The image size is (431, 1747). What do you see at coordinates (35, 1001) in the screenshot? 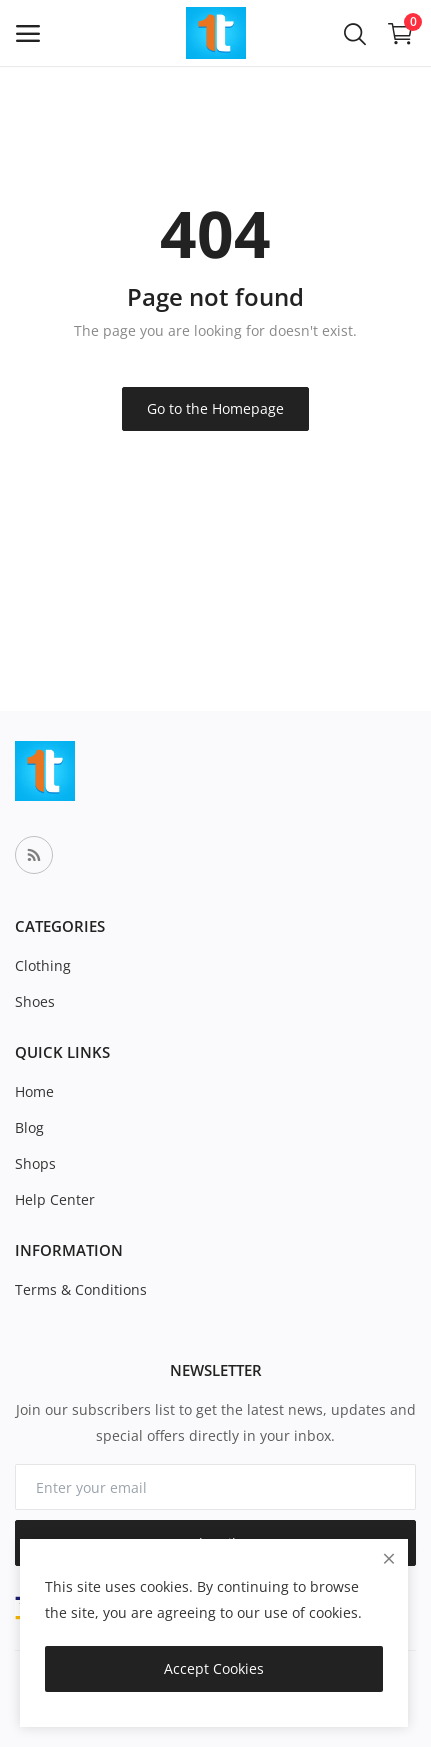
I see `Shoes` at bounding box center [35, 1001].